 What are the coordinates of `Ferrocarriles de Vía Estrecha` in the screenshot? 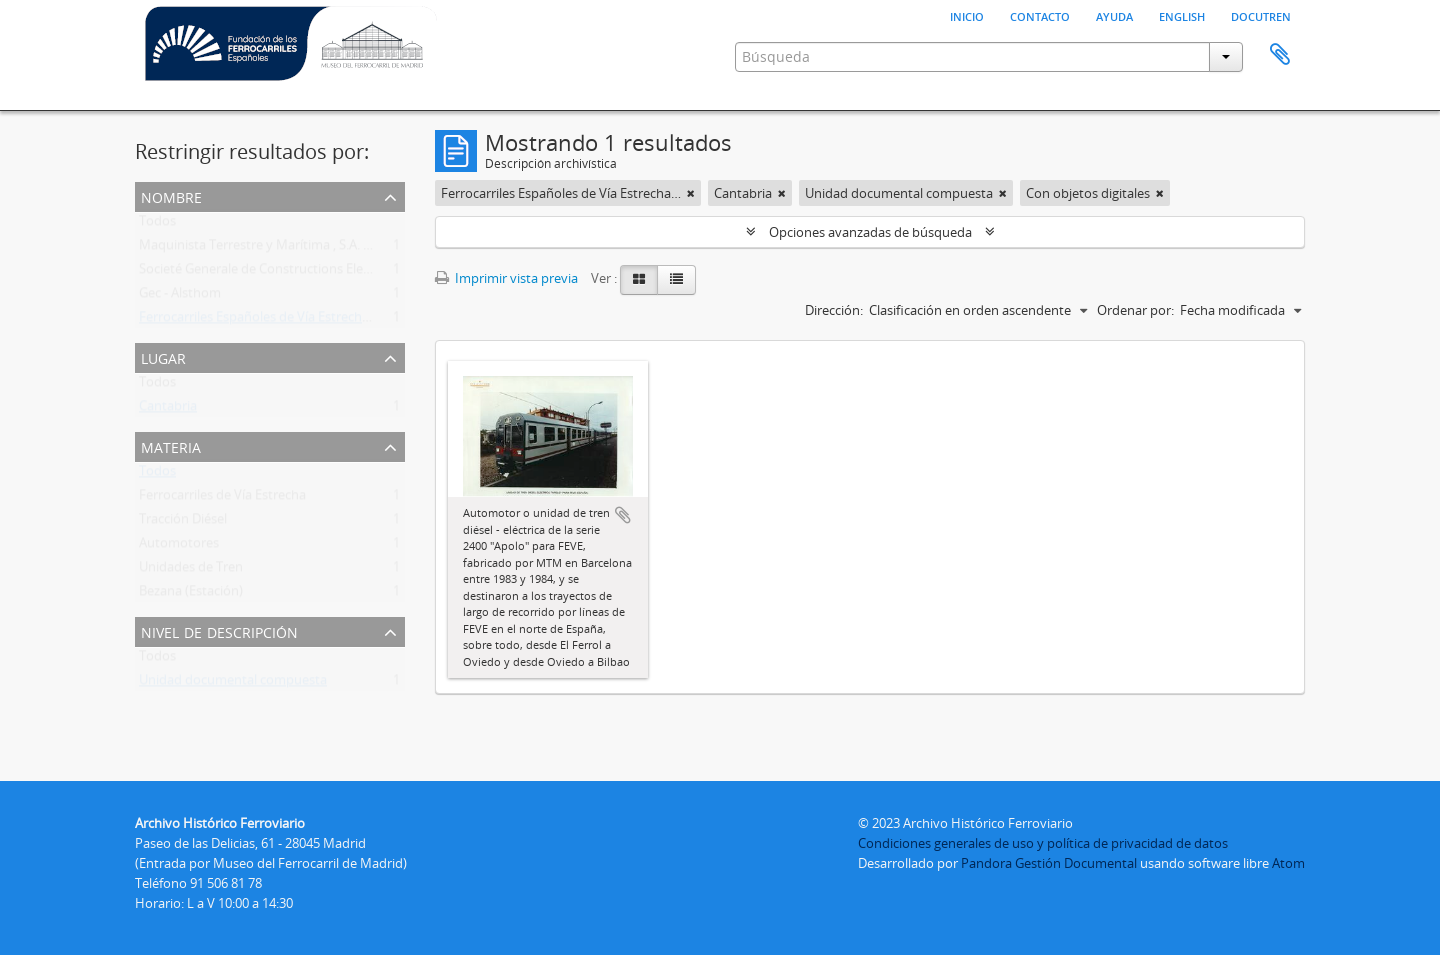 It's located at (222, 499).